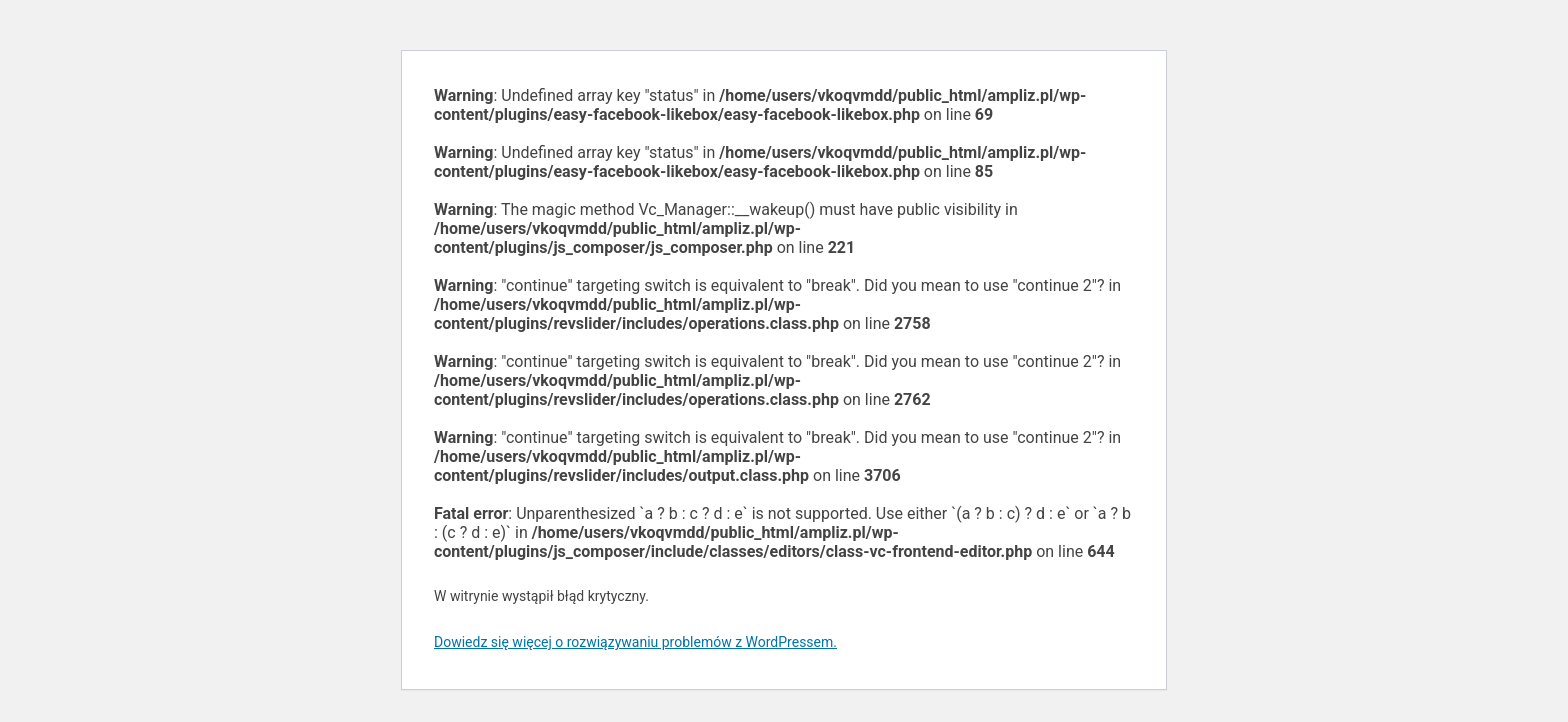 The width and height of the screenshot is (1568, 722). I want to click on Dowiedz się więcej o rozwiązywaniu problemów z WordPressem., so click(635, 642).